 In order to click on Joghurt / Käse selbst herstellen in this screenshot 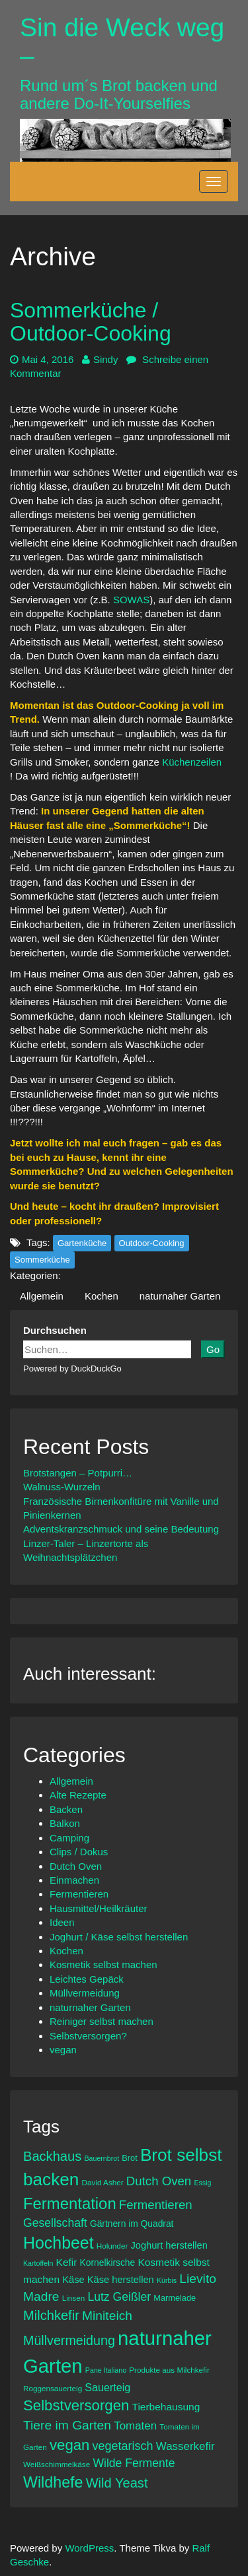, I will do `click(119, 1936)`.